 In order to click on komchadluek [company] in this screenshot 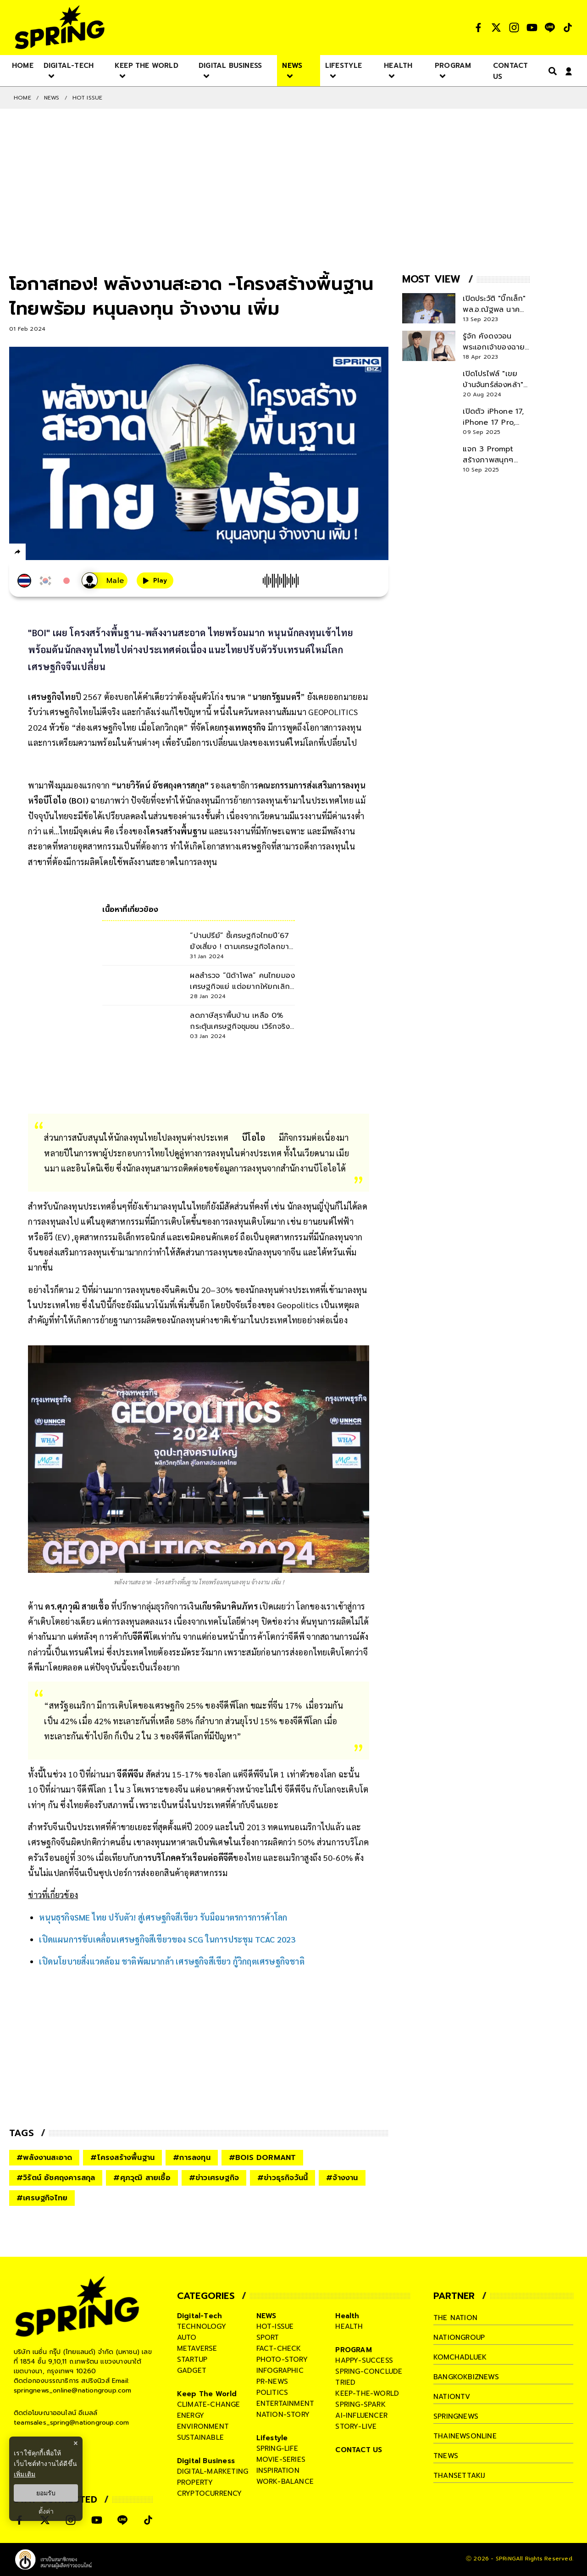, I will do `click(460, 2357)`.